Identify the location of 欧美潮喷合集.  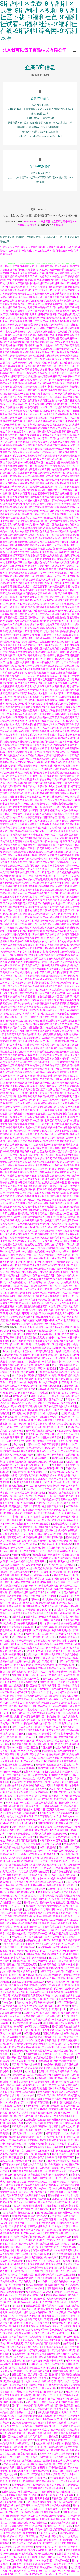
(35, 738).